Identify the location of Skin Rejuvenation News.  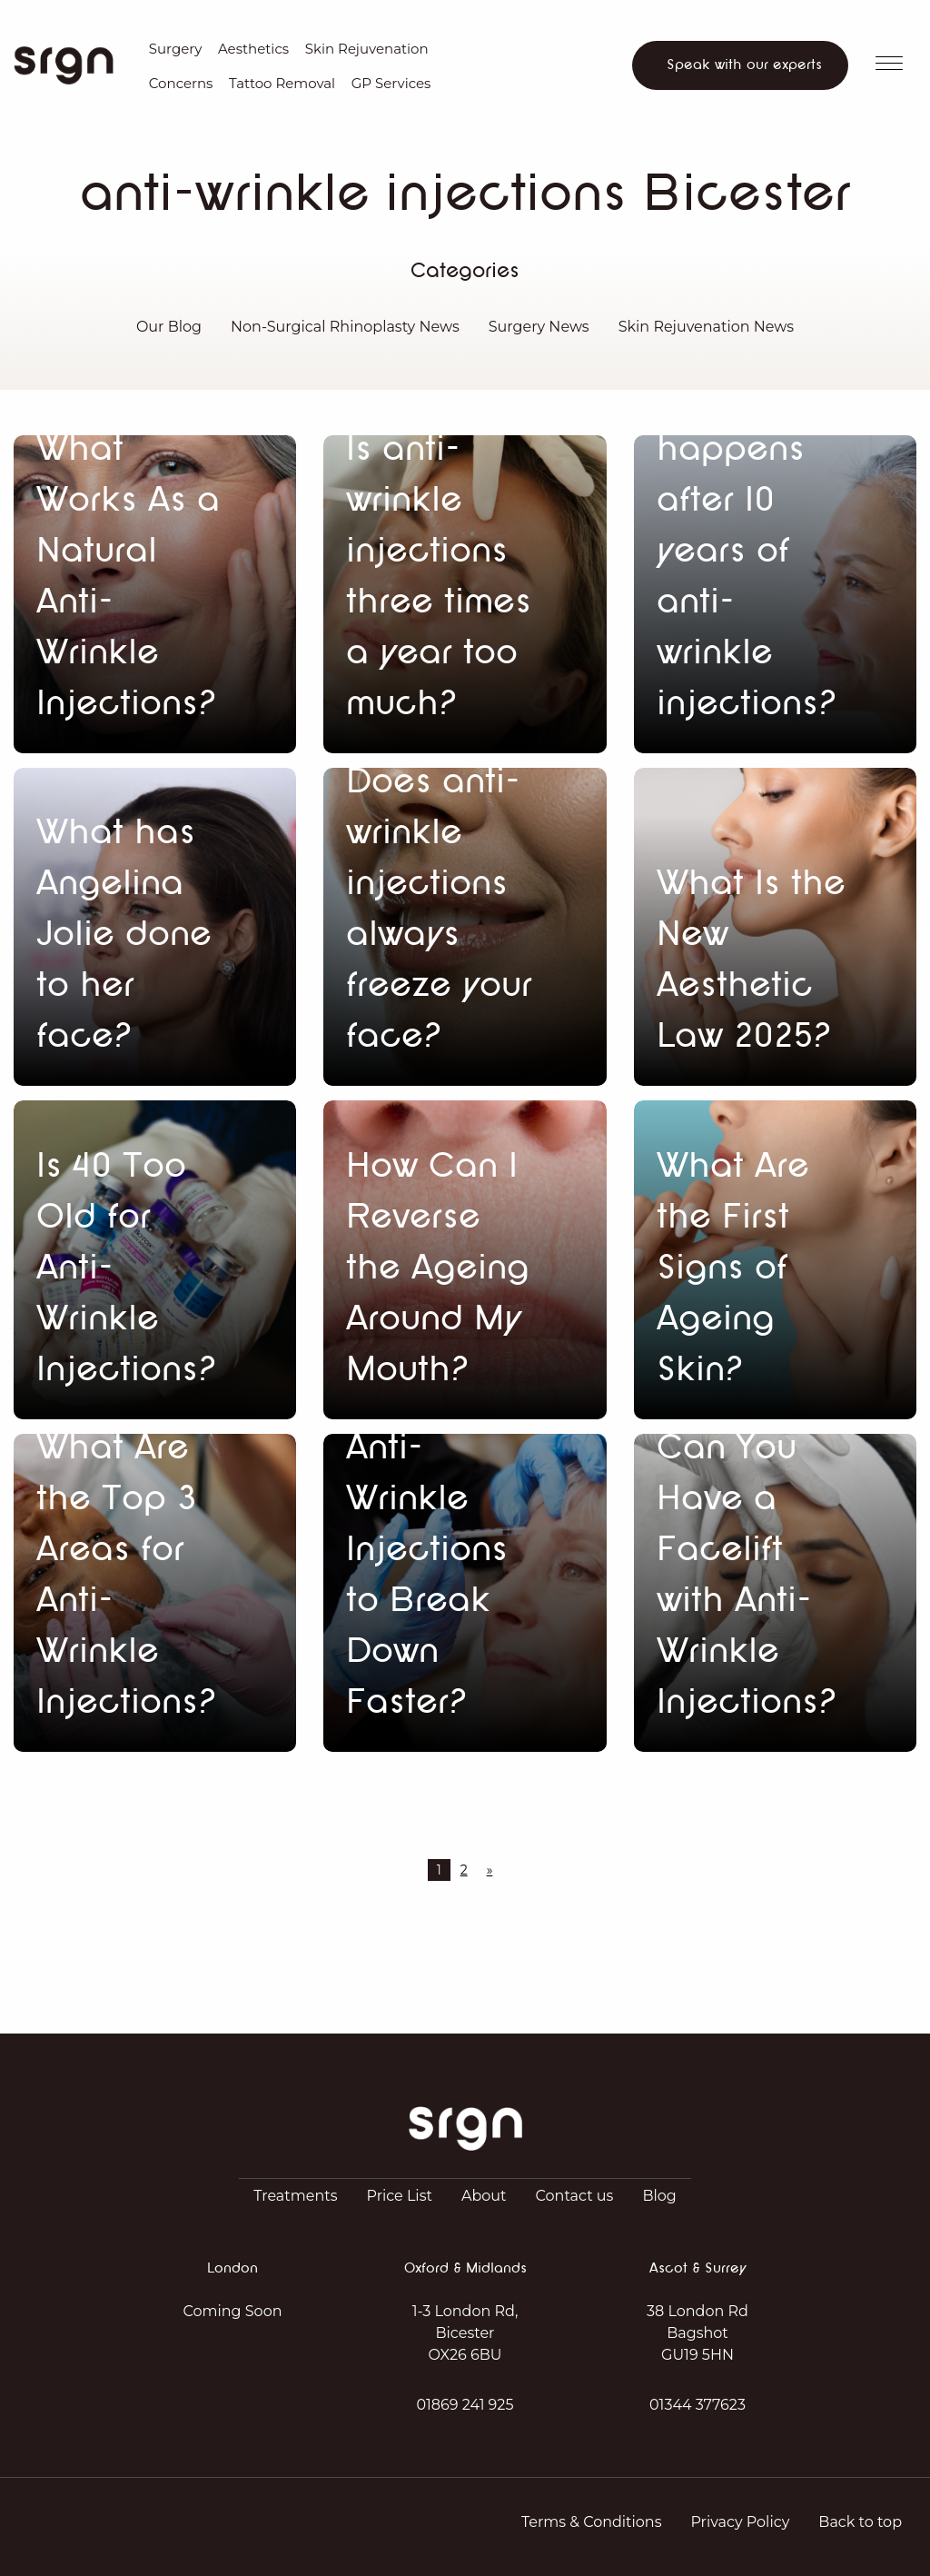
(706, 326).